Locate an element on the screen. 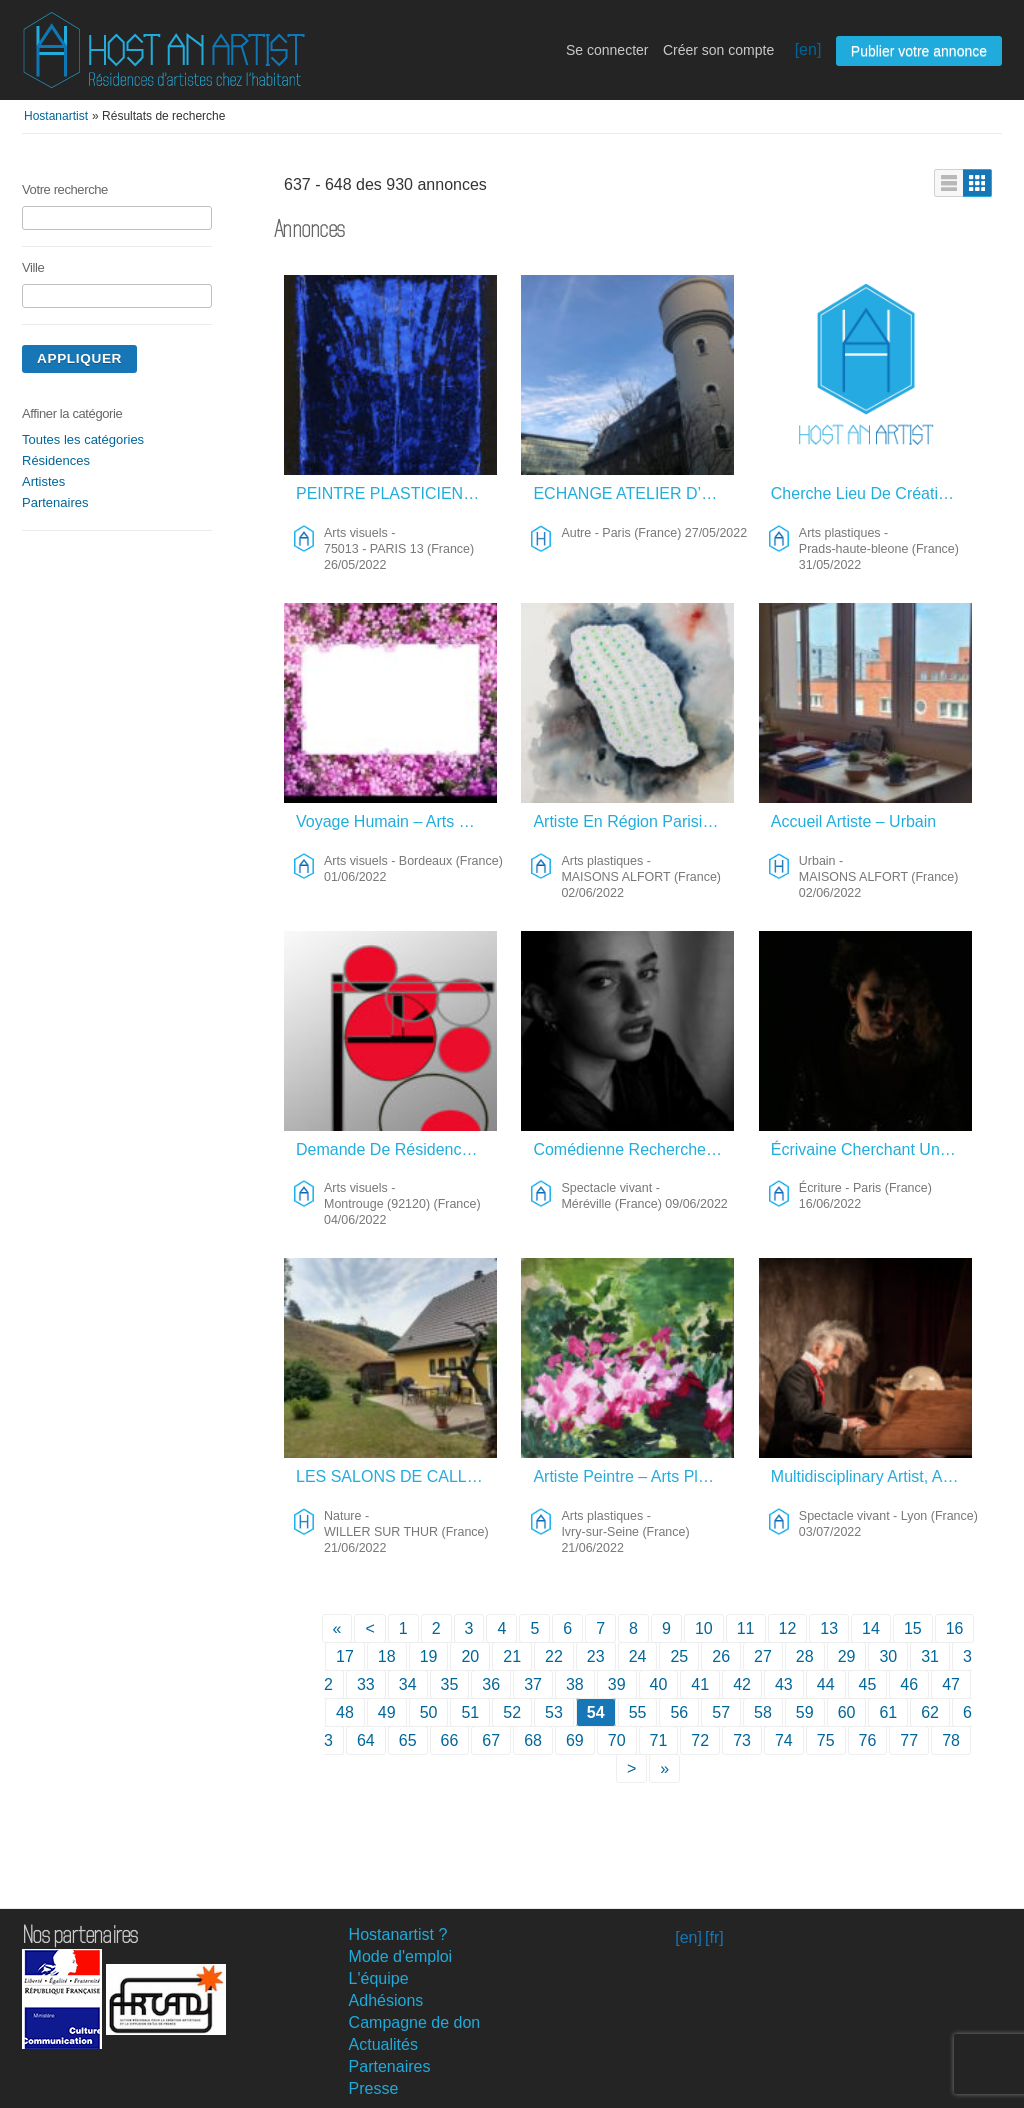 The image size is (1024, 2108). 11 is located at coordinates (746, 1628).